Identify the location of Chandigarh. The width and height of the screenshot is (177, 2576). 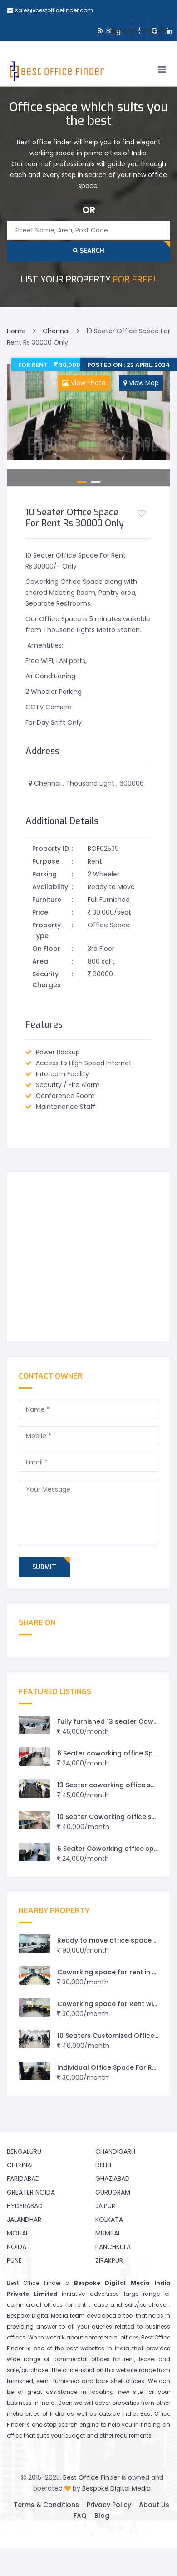
(115, 2151).